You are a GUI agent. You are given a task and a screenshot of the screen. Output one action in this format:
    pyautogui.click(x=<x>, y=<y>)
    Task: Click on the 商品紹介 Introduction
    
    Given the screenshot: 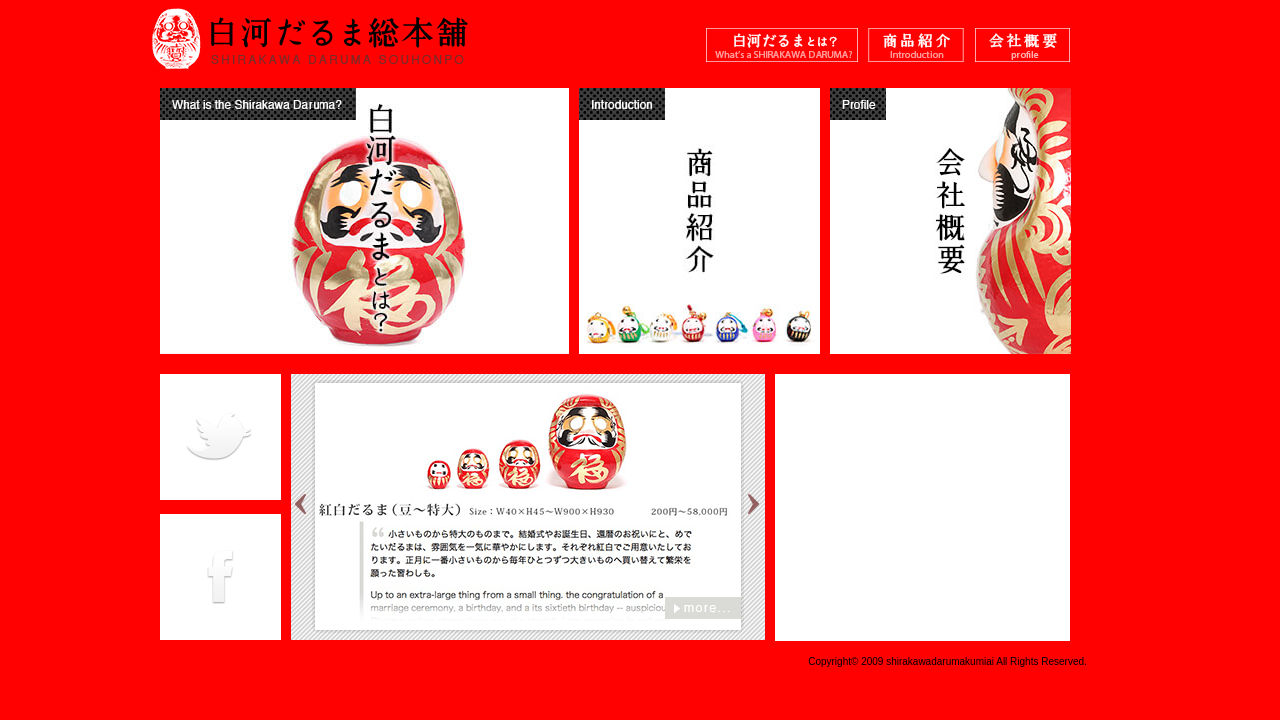 What is the action you would take?
    pyautogui.click(x=916, y=48)
    